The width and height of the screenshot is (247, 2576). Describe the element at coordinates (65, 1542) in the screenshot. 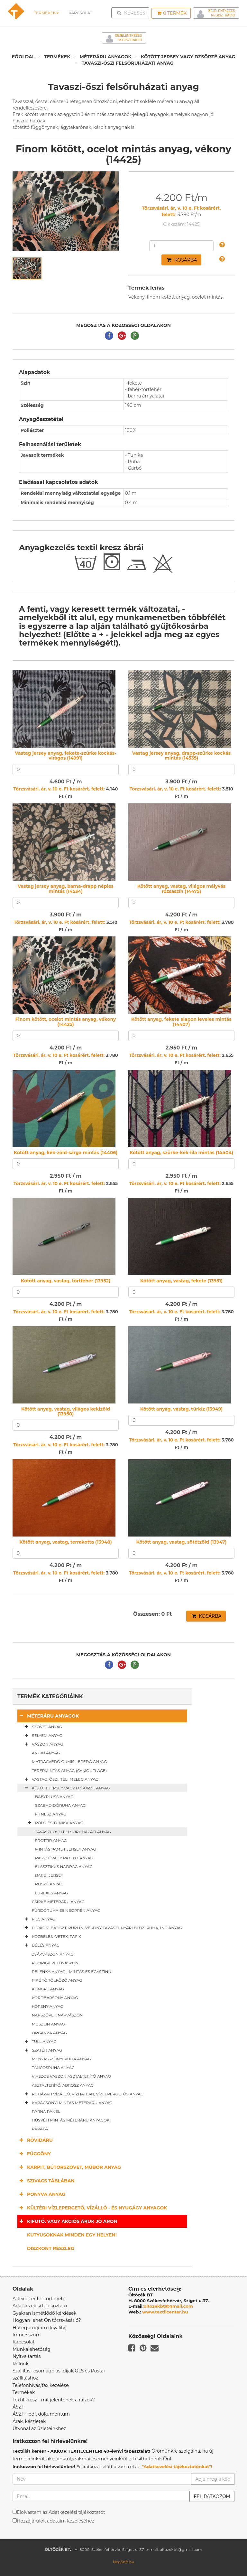

I see `Kötött anyag, vastag, terrakotta (13948)` at that location.